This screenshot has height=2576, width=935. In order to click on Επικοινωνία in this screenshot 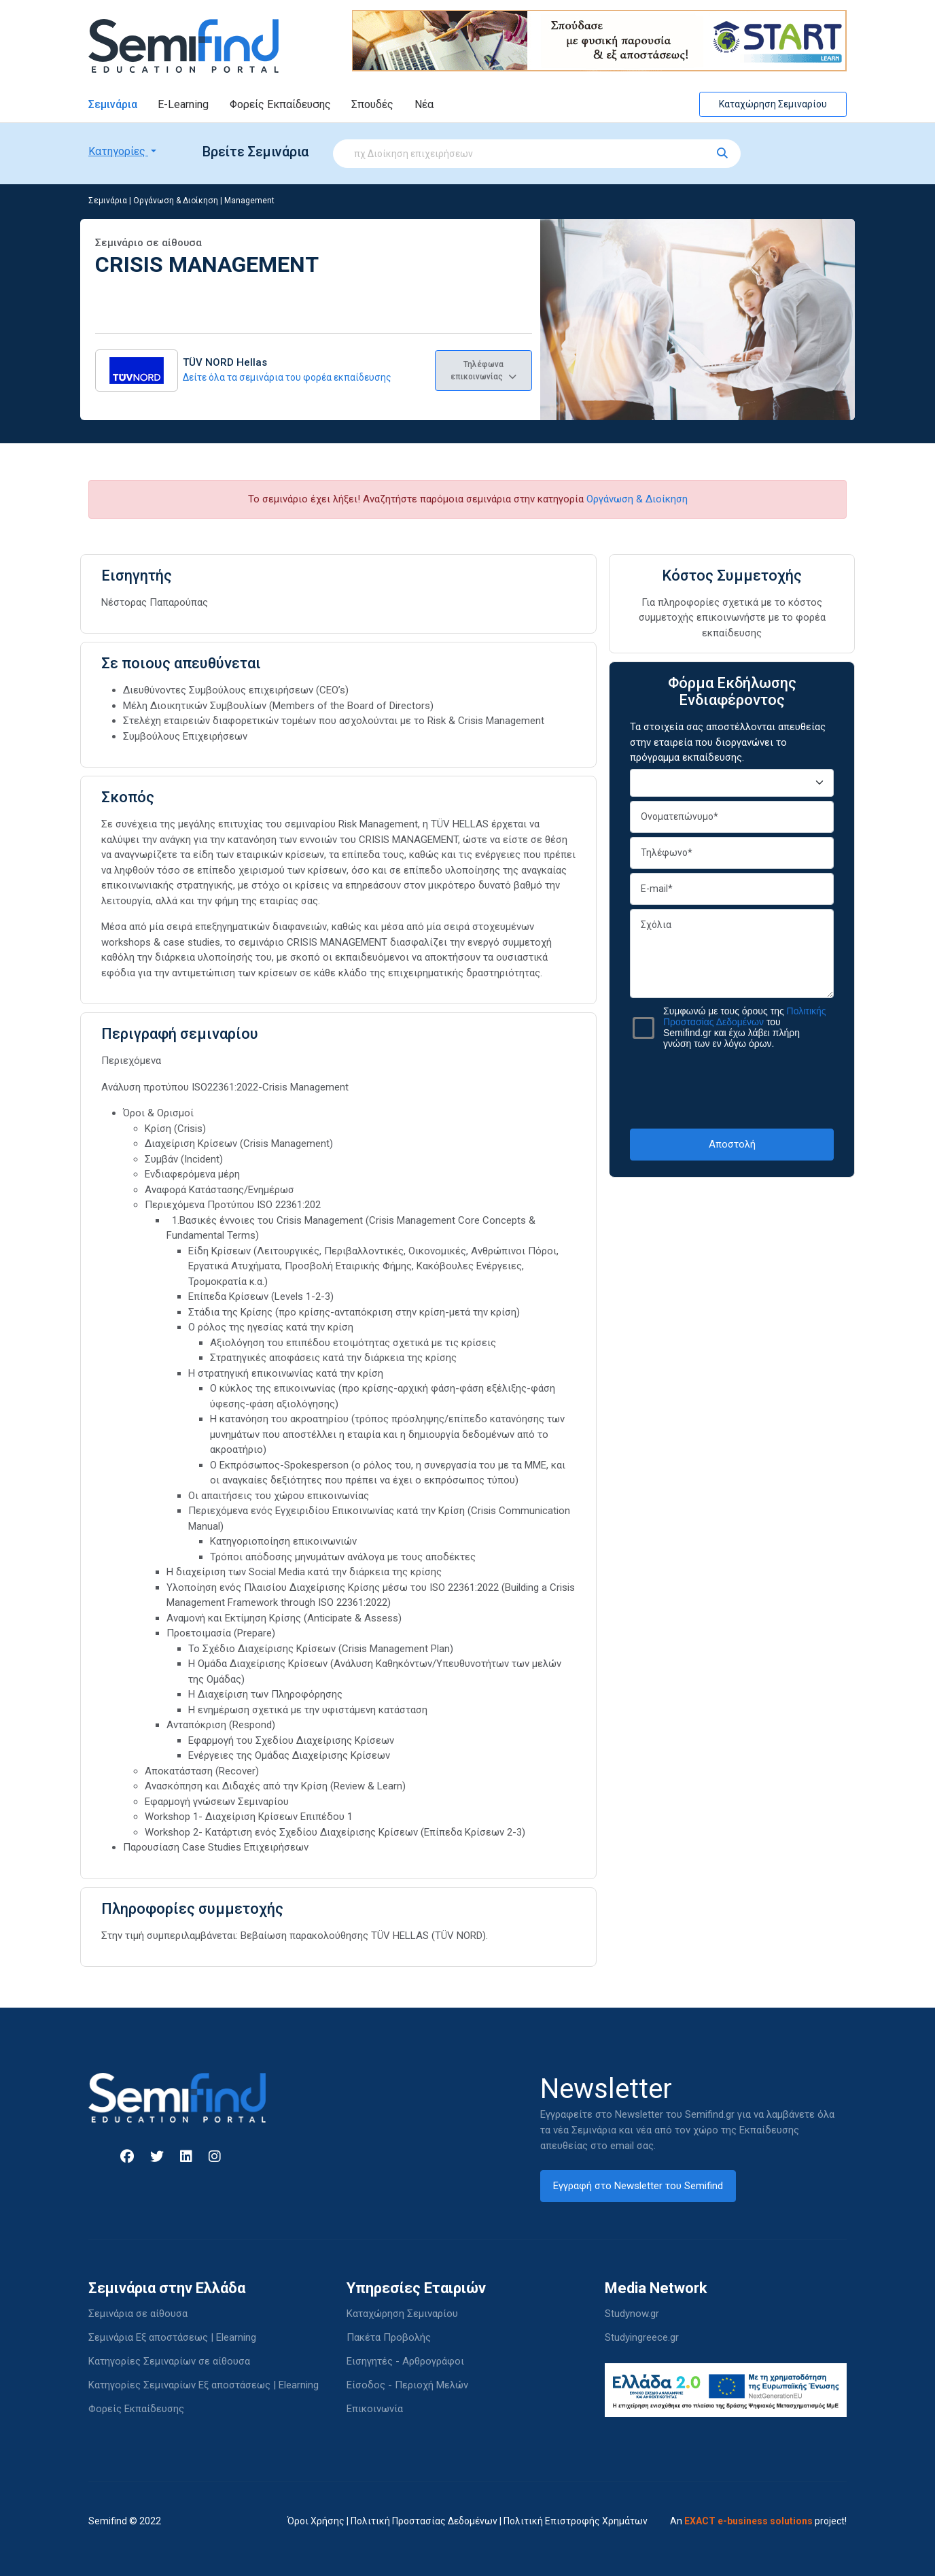, I will do `click(375, 2409)`.